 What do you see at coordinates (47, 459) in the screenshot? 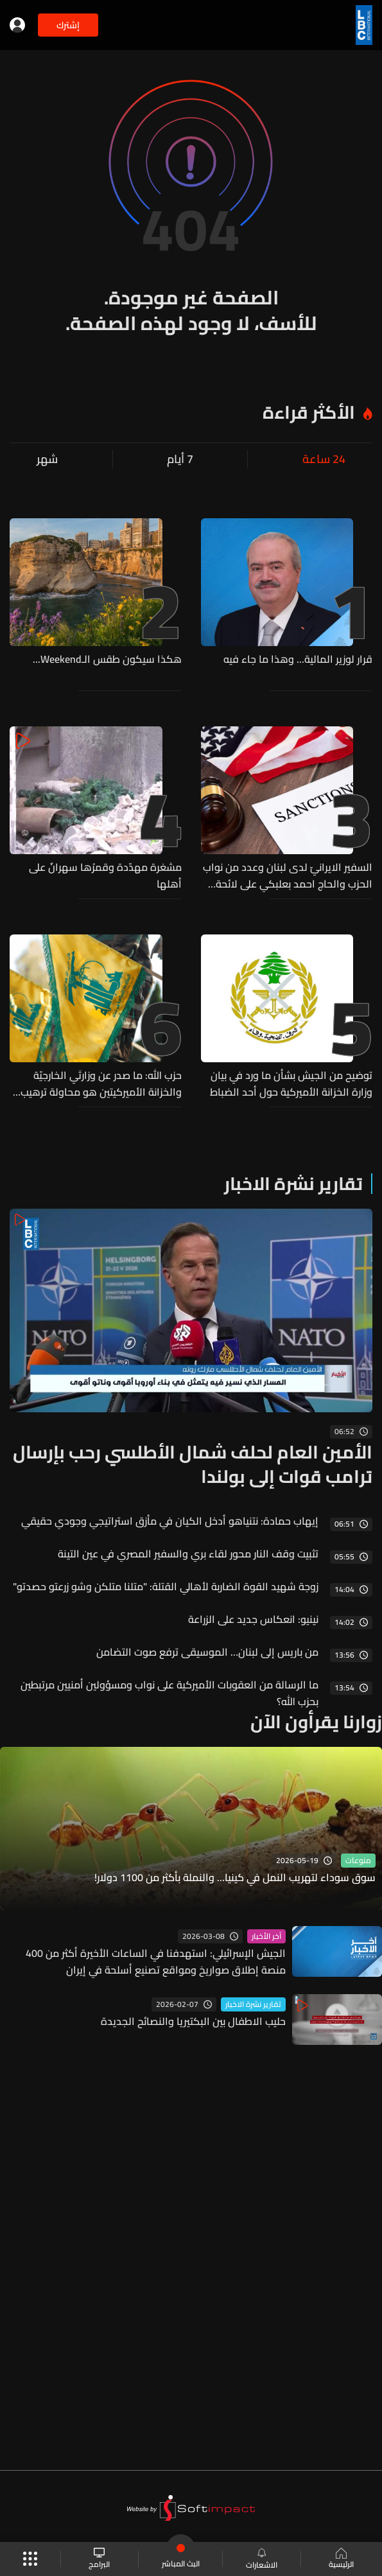
I see `شهر` at bounding box center [47, 459].